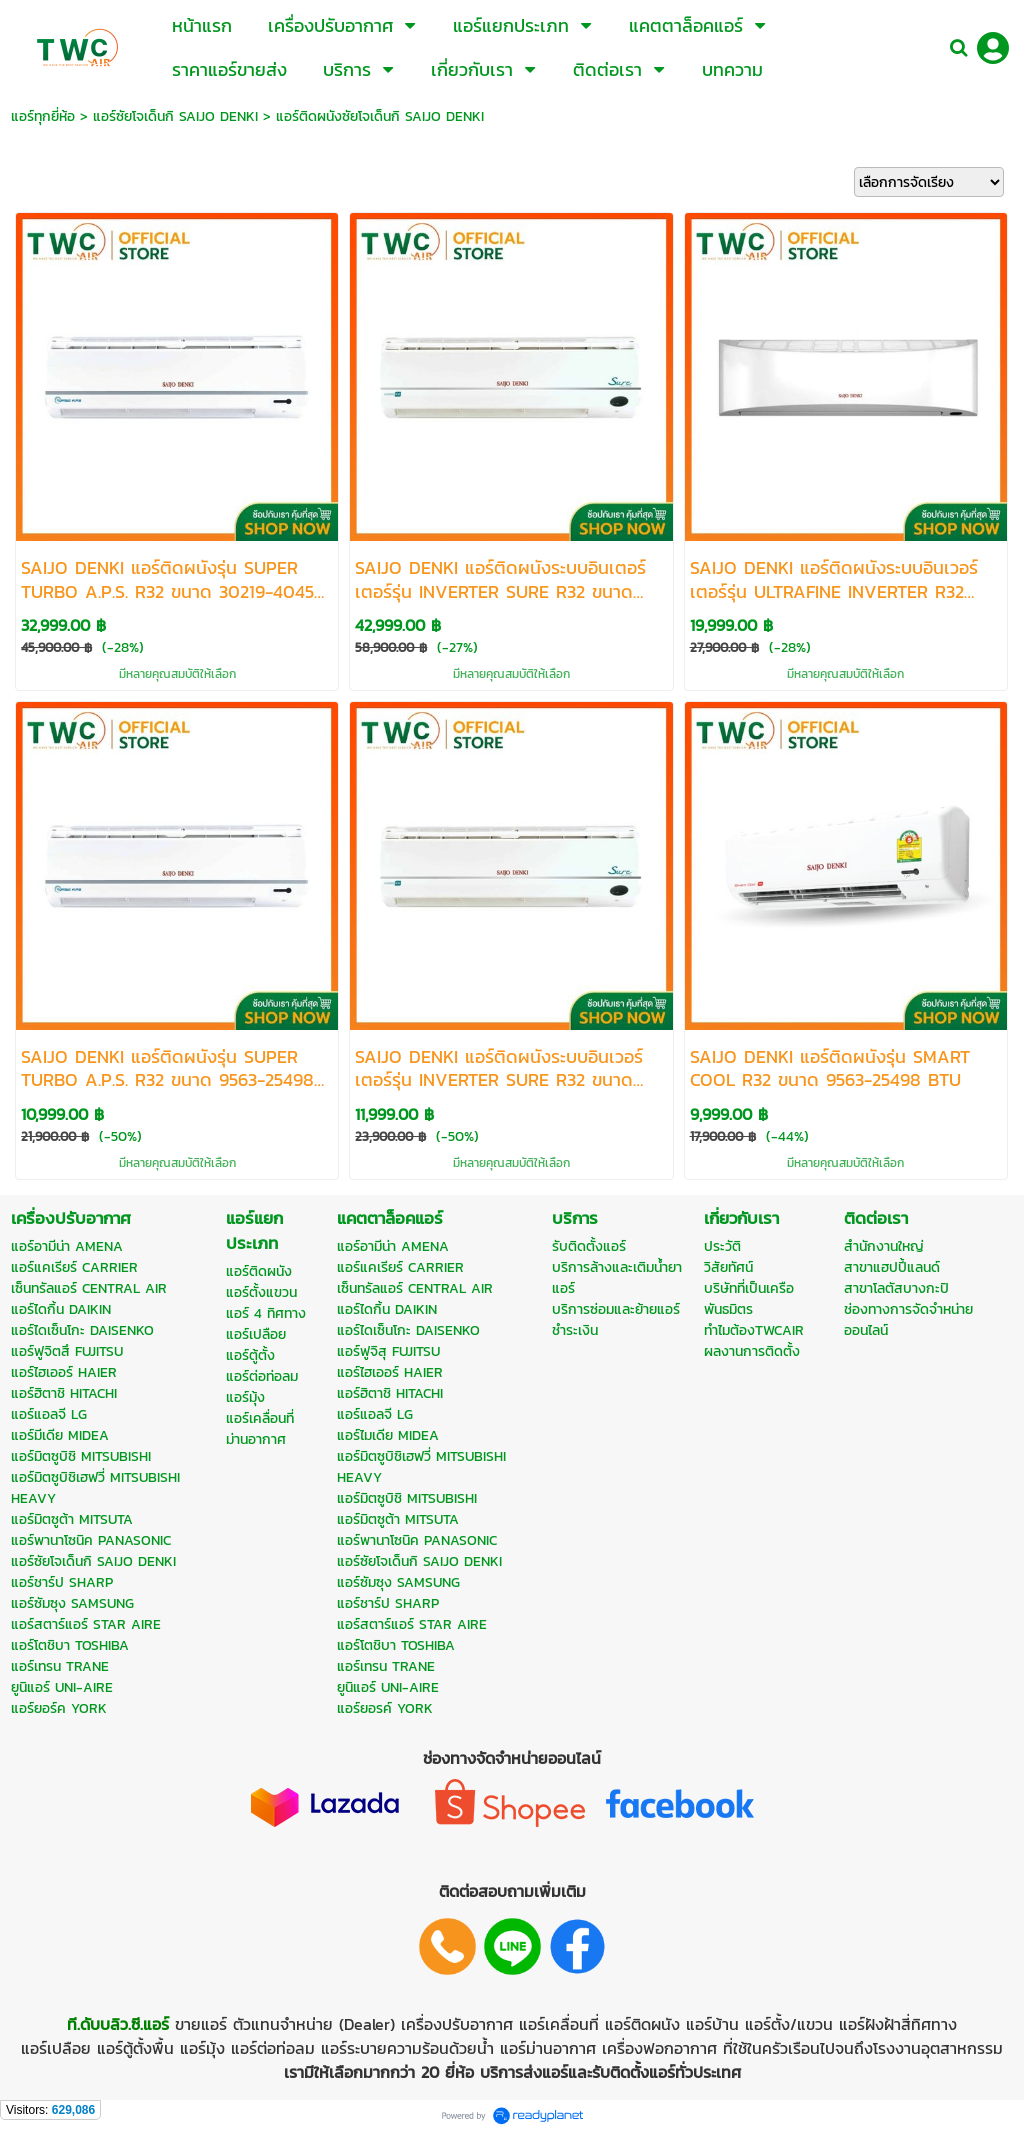 This screenshot has width=1024, height=2132. What do you see at coordinates (43, 116) in the screenshot?
I see `แอร์ทุกยี่ห้อ` at bounding box center [43, 116].